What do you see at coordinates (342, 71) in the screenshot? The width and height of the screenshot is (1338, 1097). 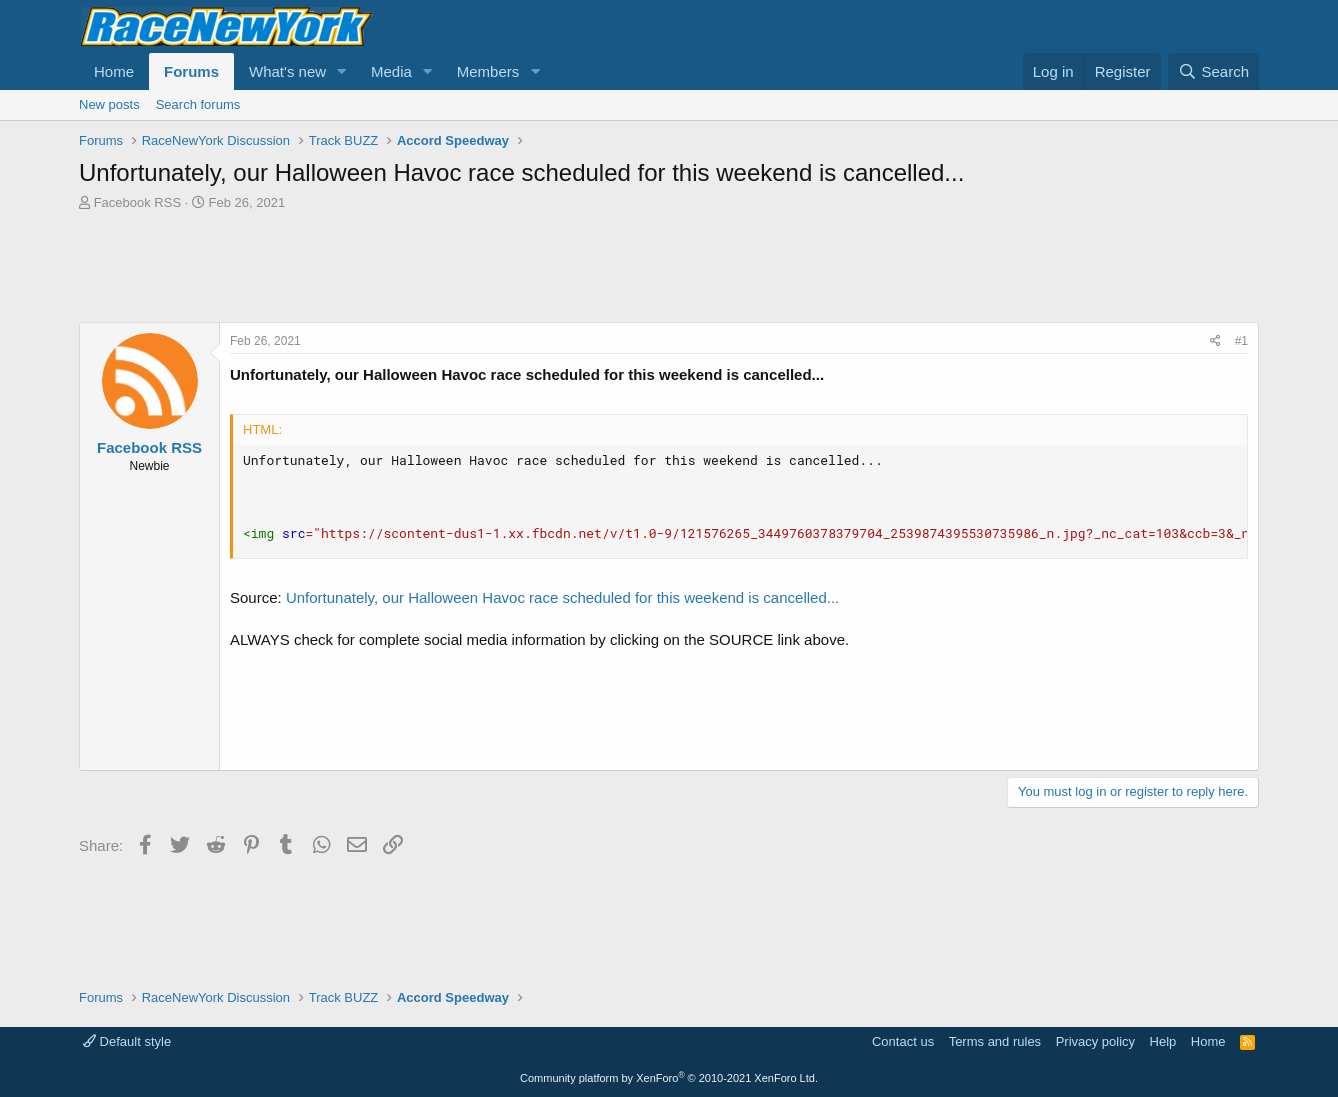 I see `[button]` at bounding box center [342, 71].